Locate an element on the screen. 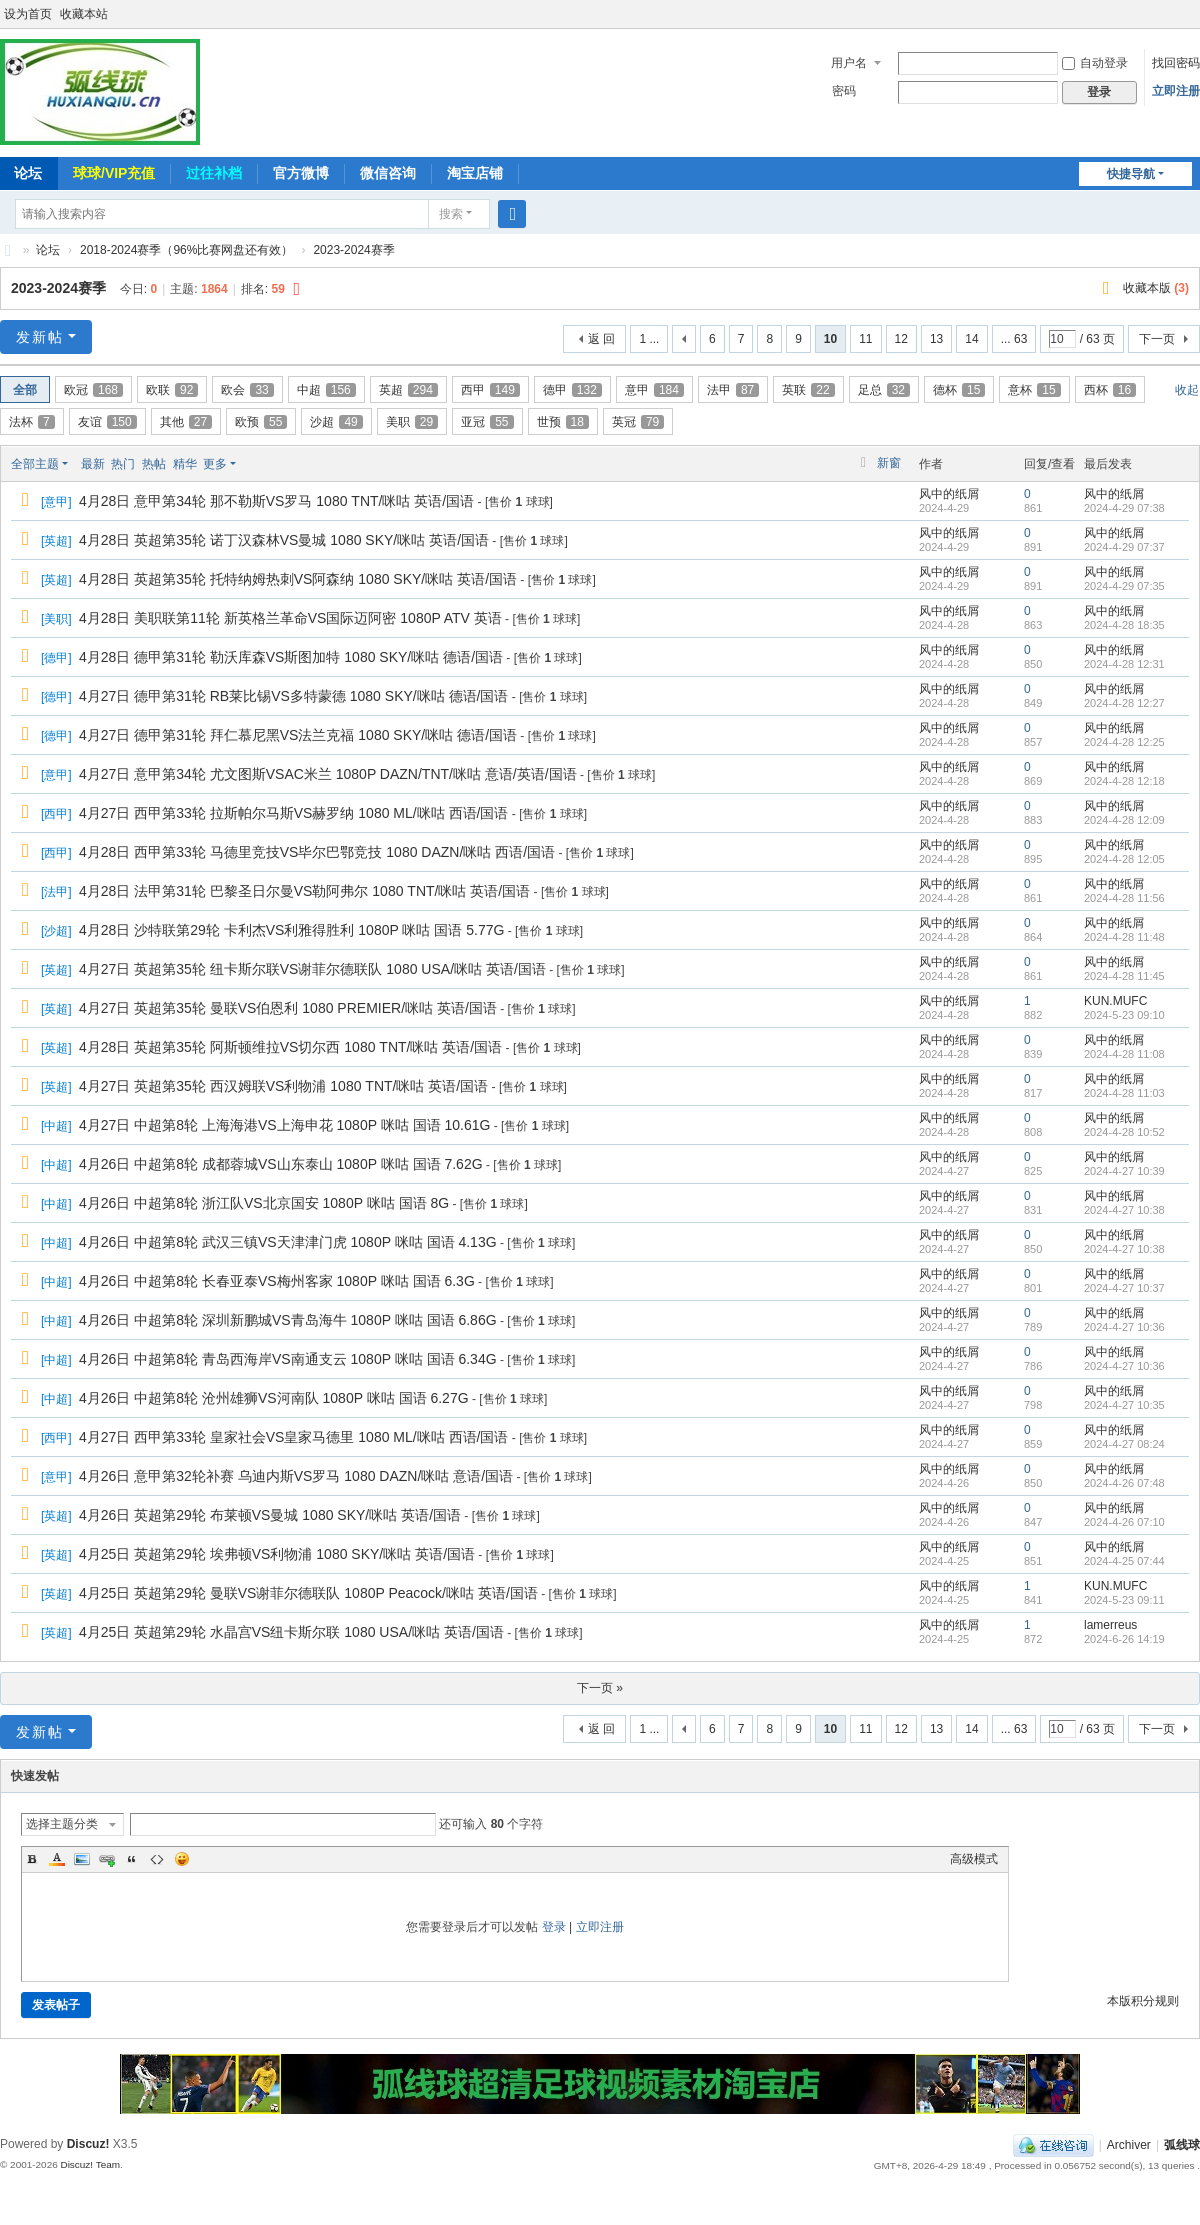  立即注册 is located at coordinates (1176, 91).